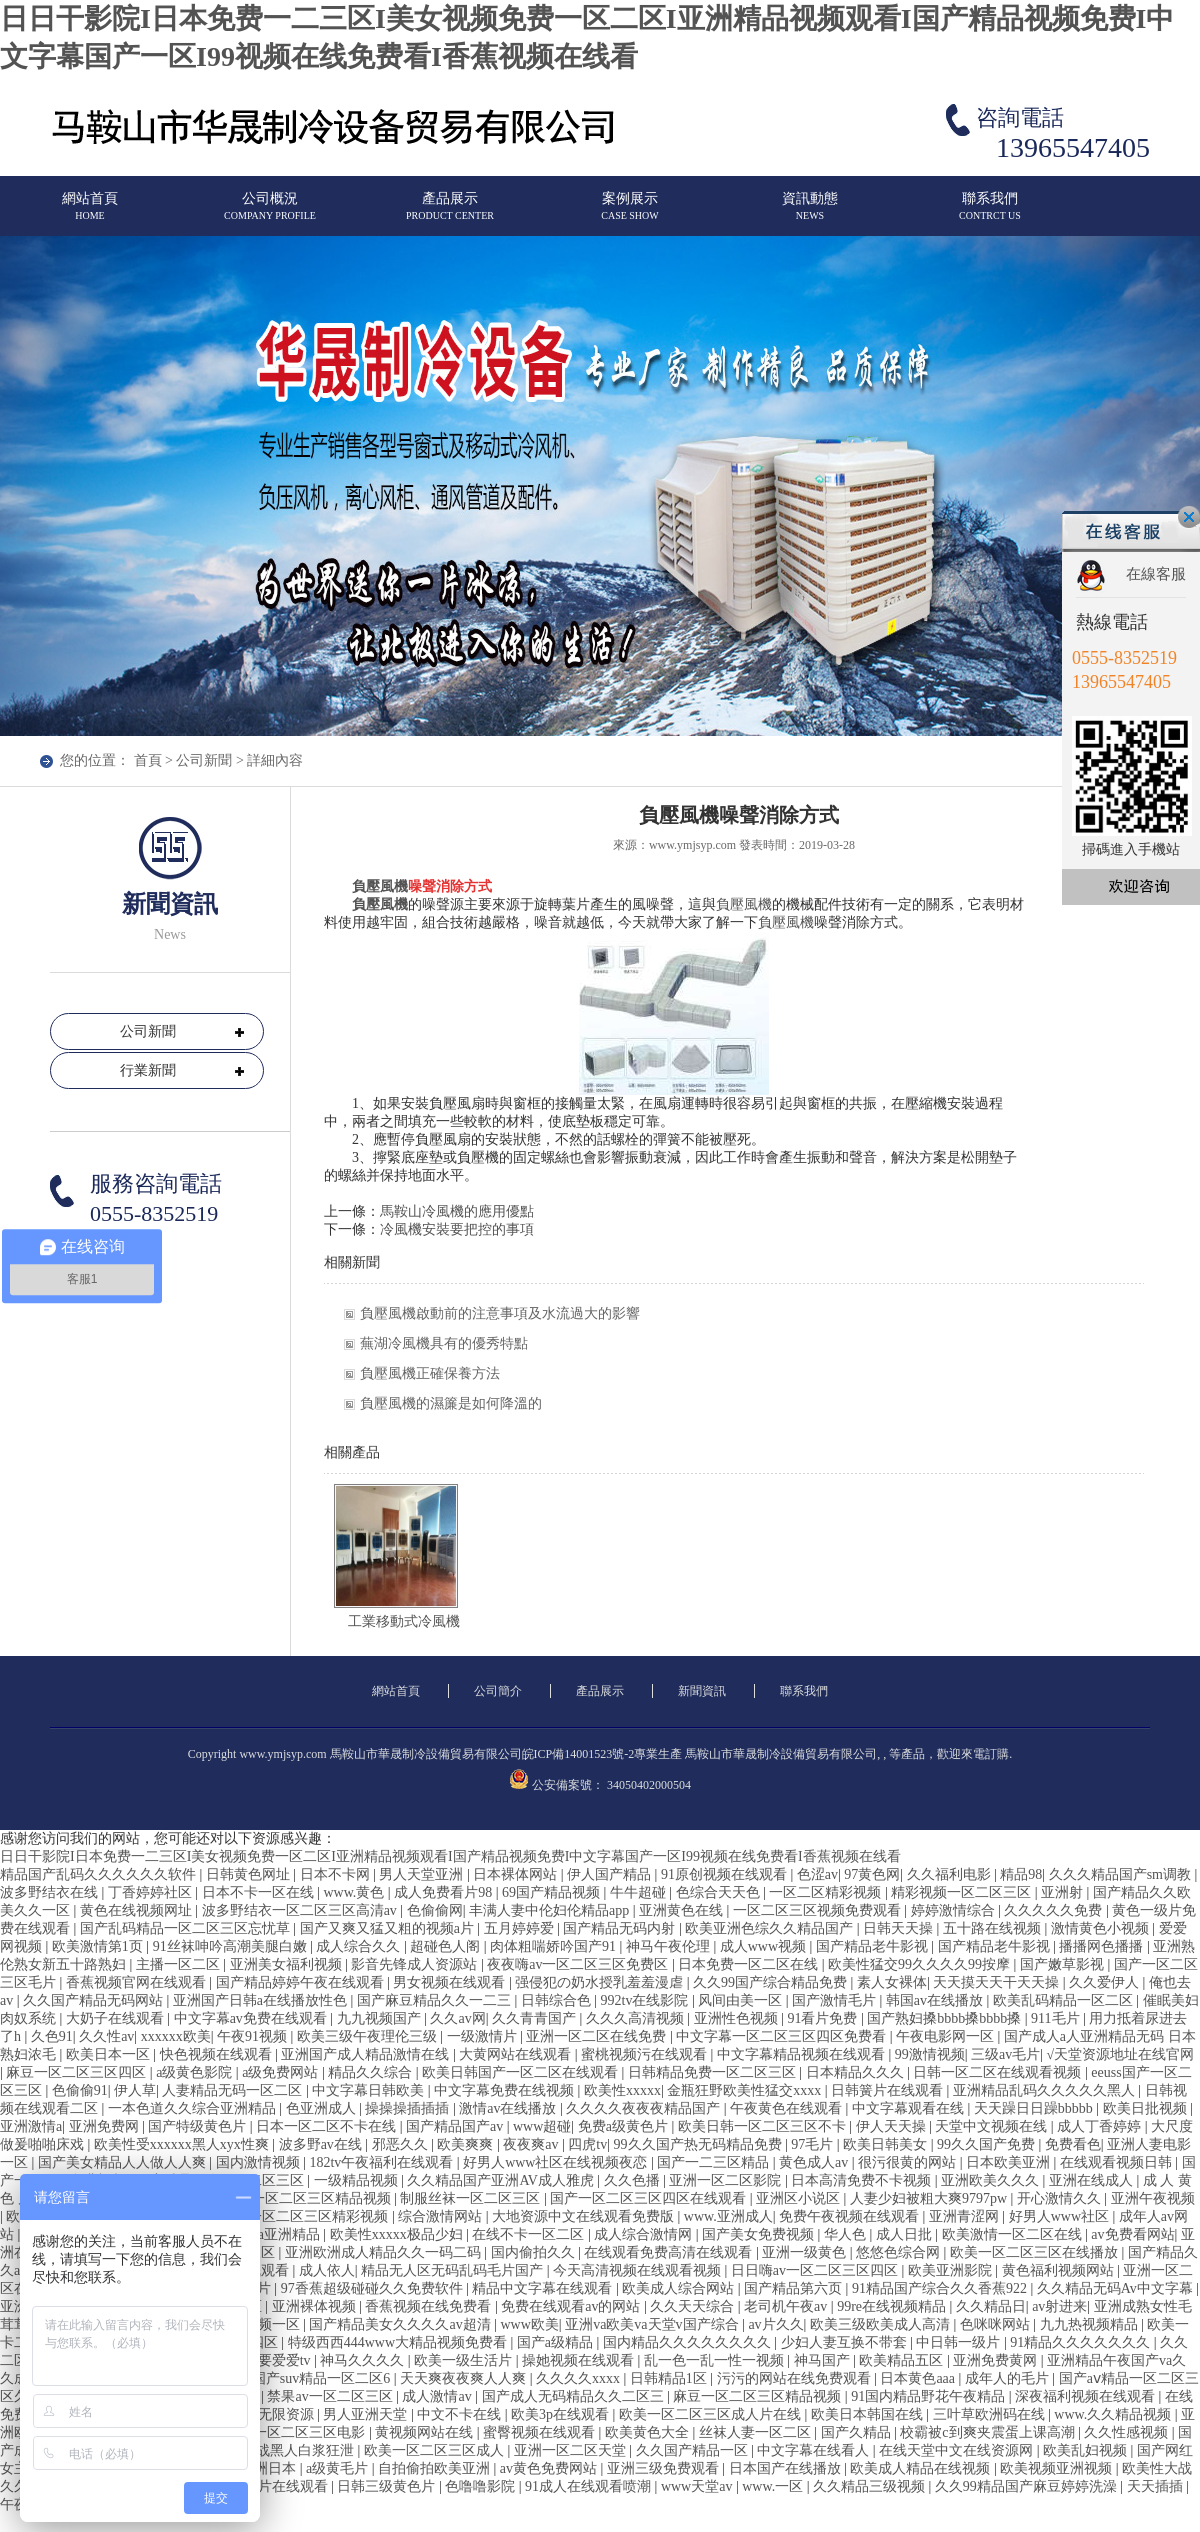 The width and height of the screenshot is (1200, 2532). I want to click on 午夜91视频, so click(254, 2036).